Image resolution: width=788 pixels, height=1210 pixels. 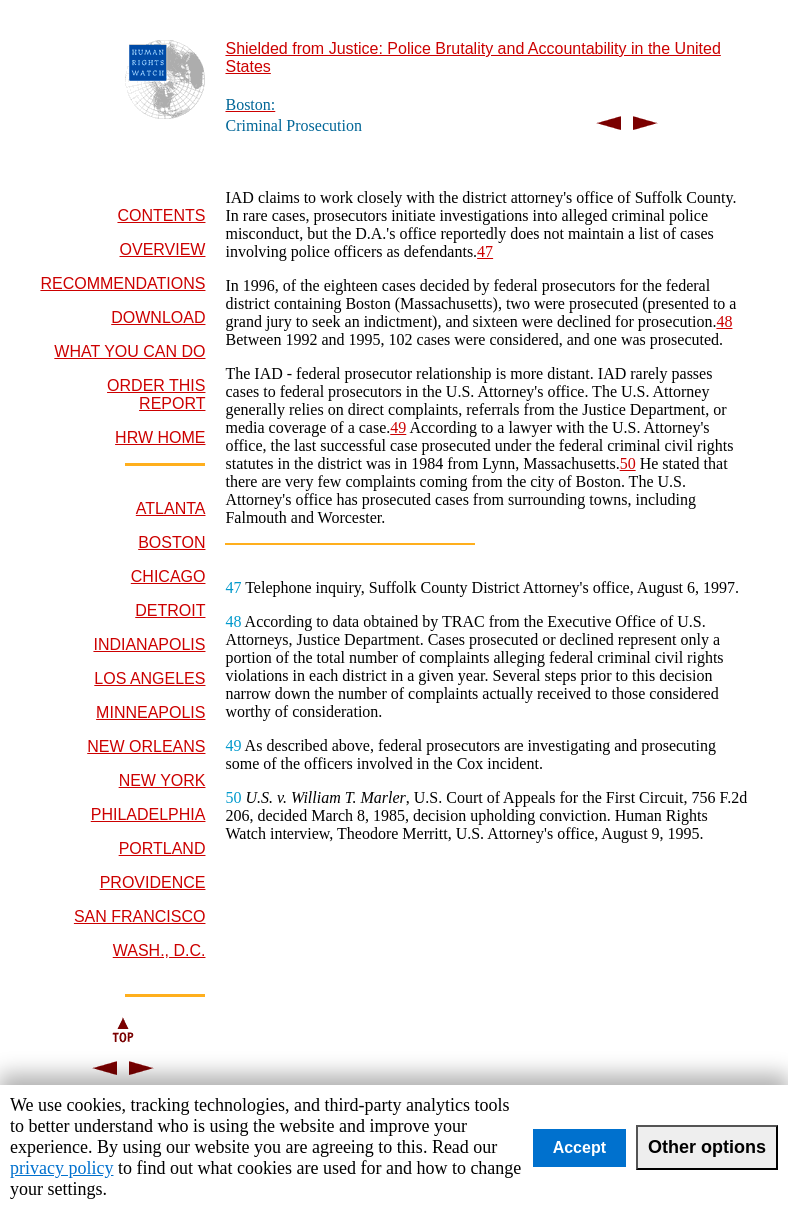 What do you see at coordinates (168, 576) in the screenshot?
I see `CHICAGO` at bounding box center [168, 576].